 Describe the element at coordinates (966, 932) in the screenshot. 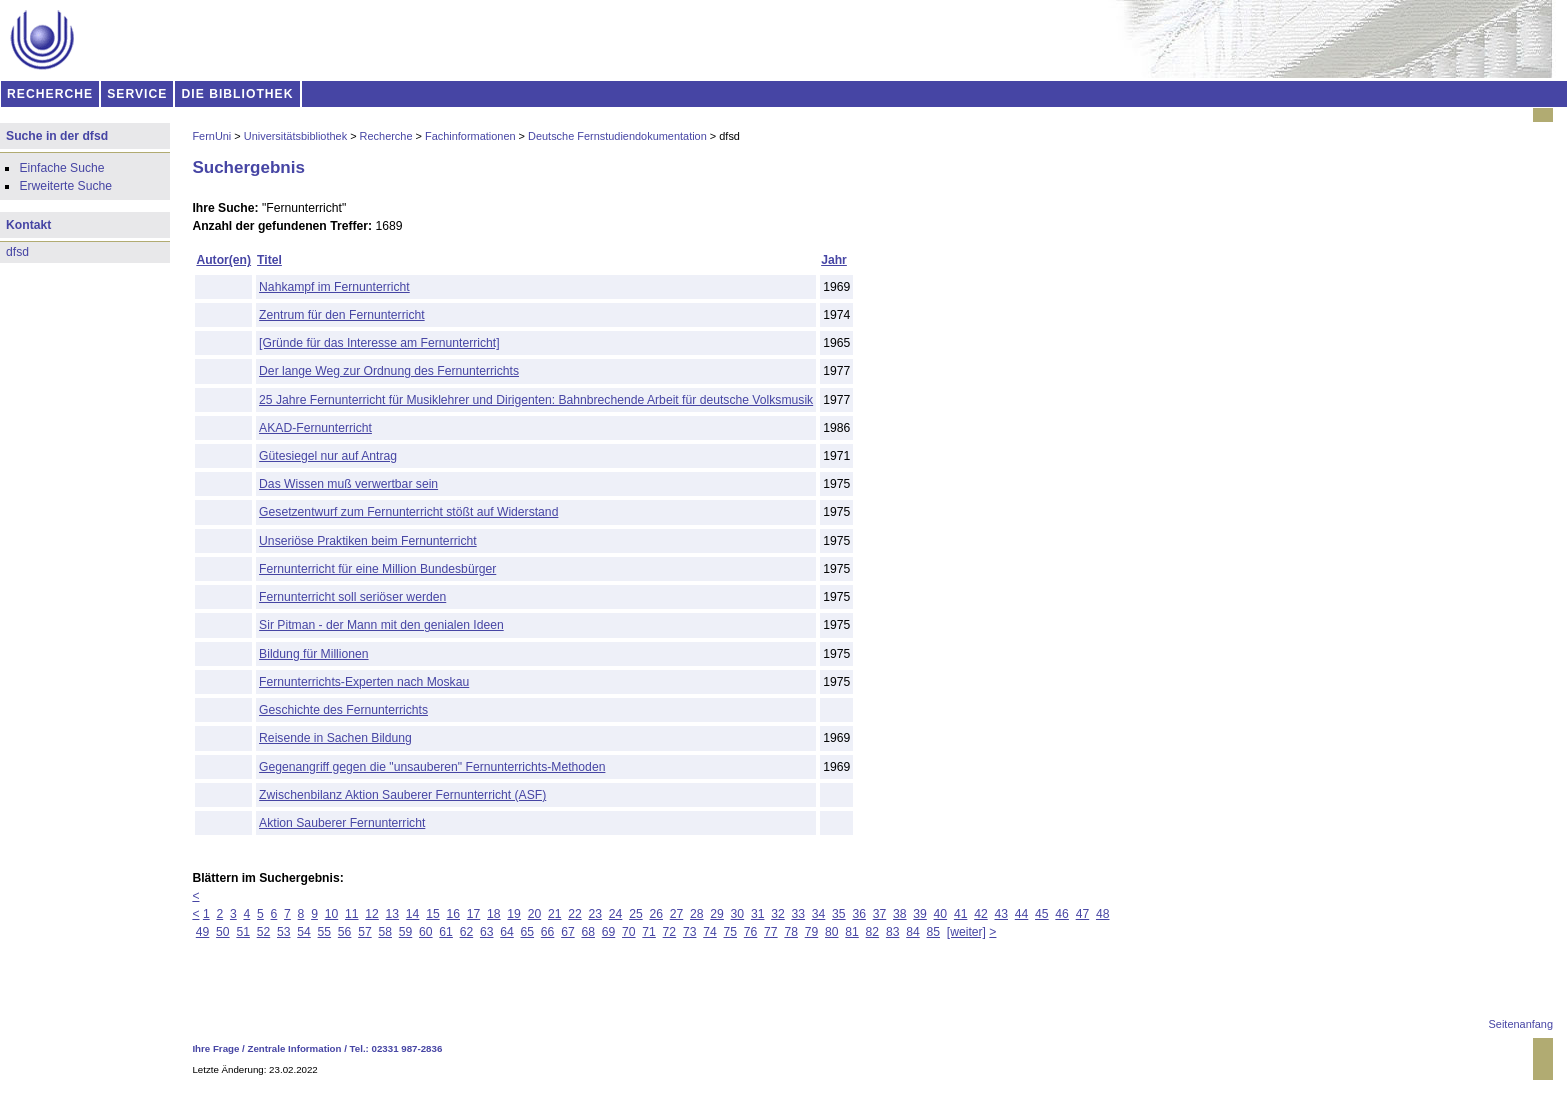

I see `[weiter]` at that location.